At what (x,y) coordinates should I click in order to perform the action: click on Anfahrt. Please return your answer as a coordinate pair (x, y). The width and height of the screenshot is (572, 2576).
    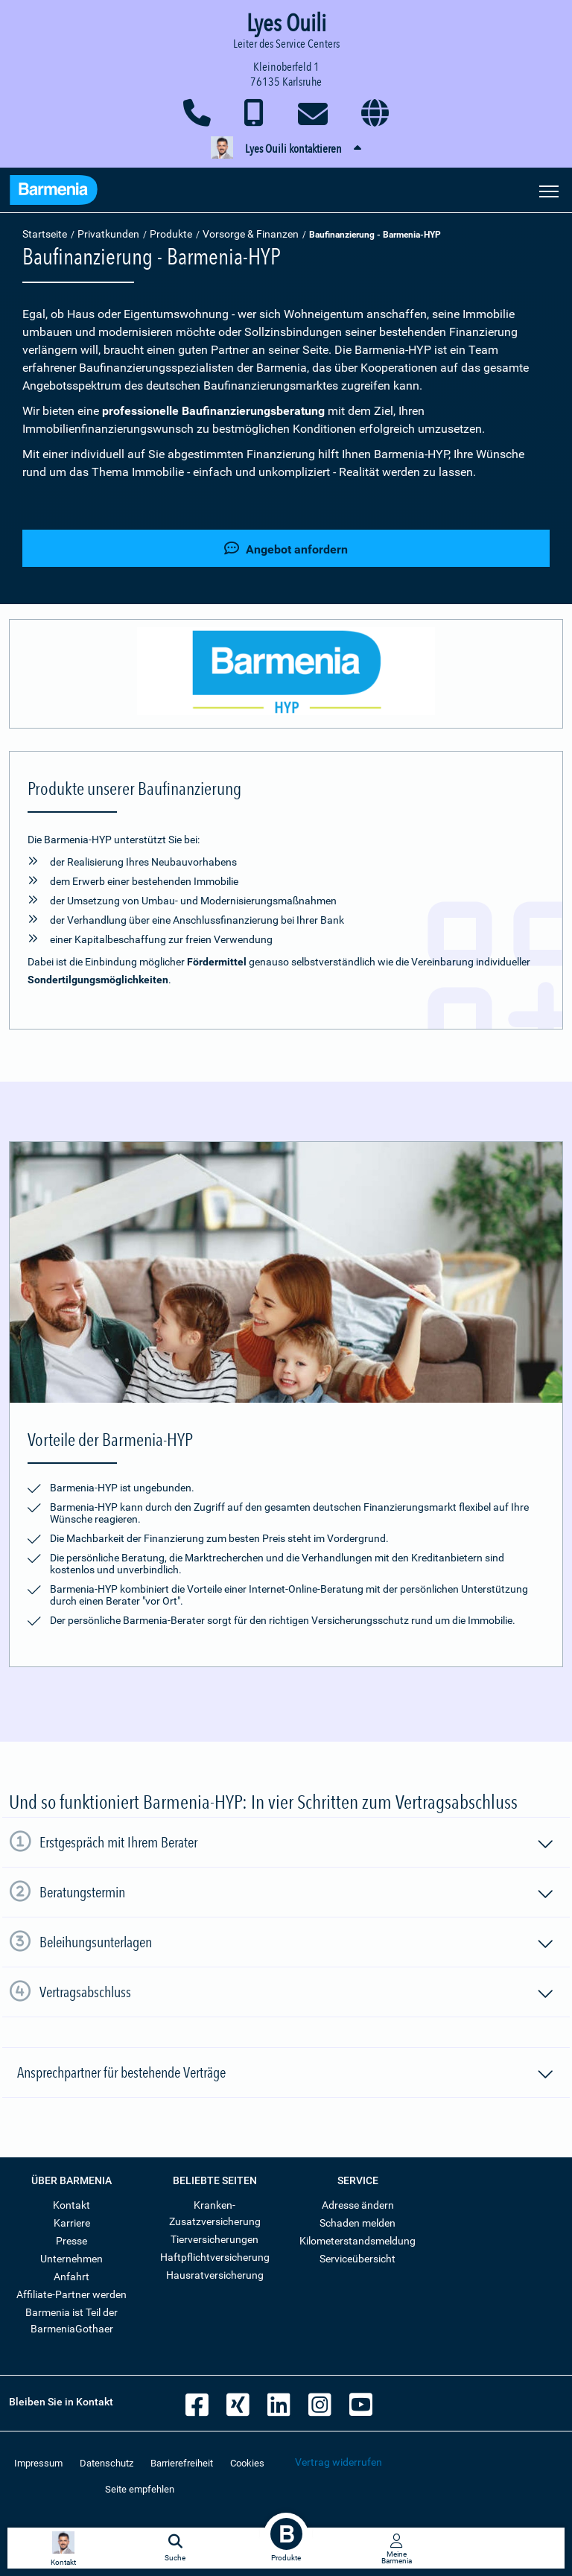
    Looking at the image, I should click on (71, 2276).